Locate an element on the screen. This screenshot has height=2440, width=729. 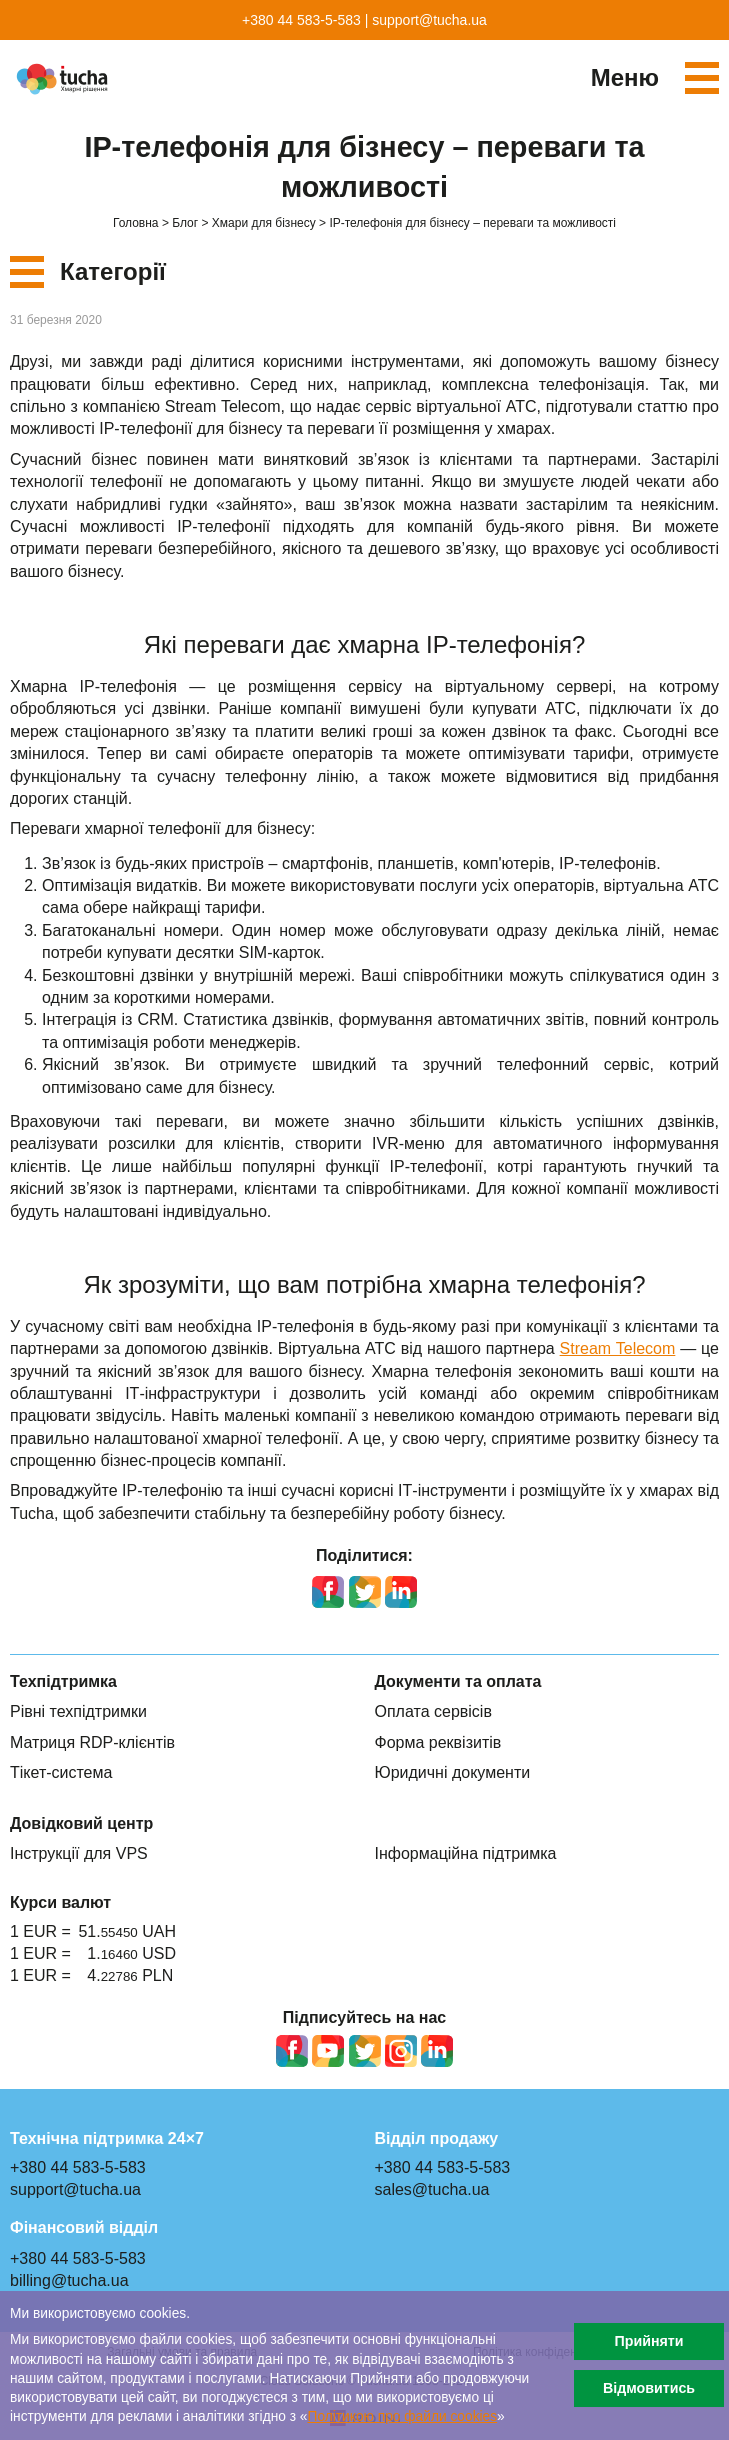
sales@tucha.ua is located at coordinates (432, 2189).